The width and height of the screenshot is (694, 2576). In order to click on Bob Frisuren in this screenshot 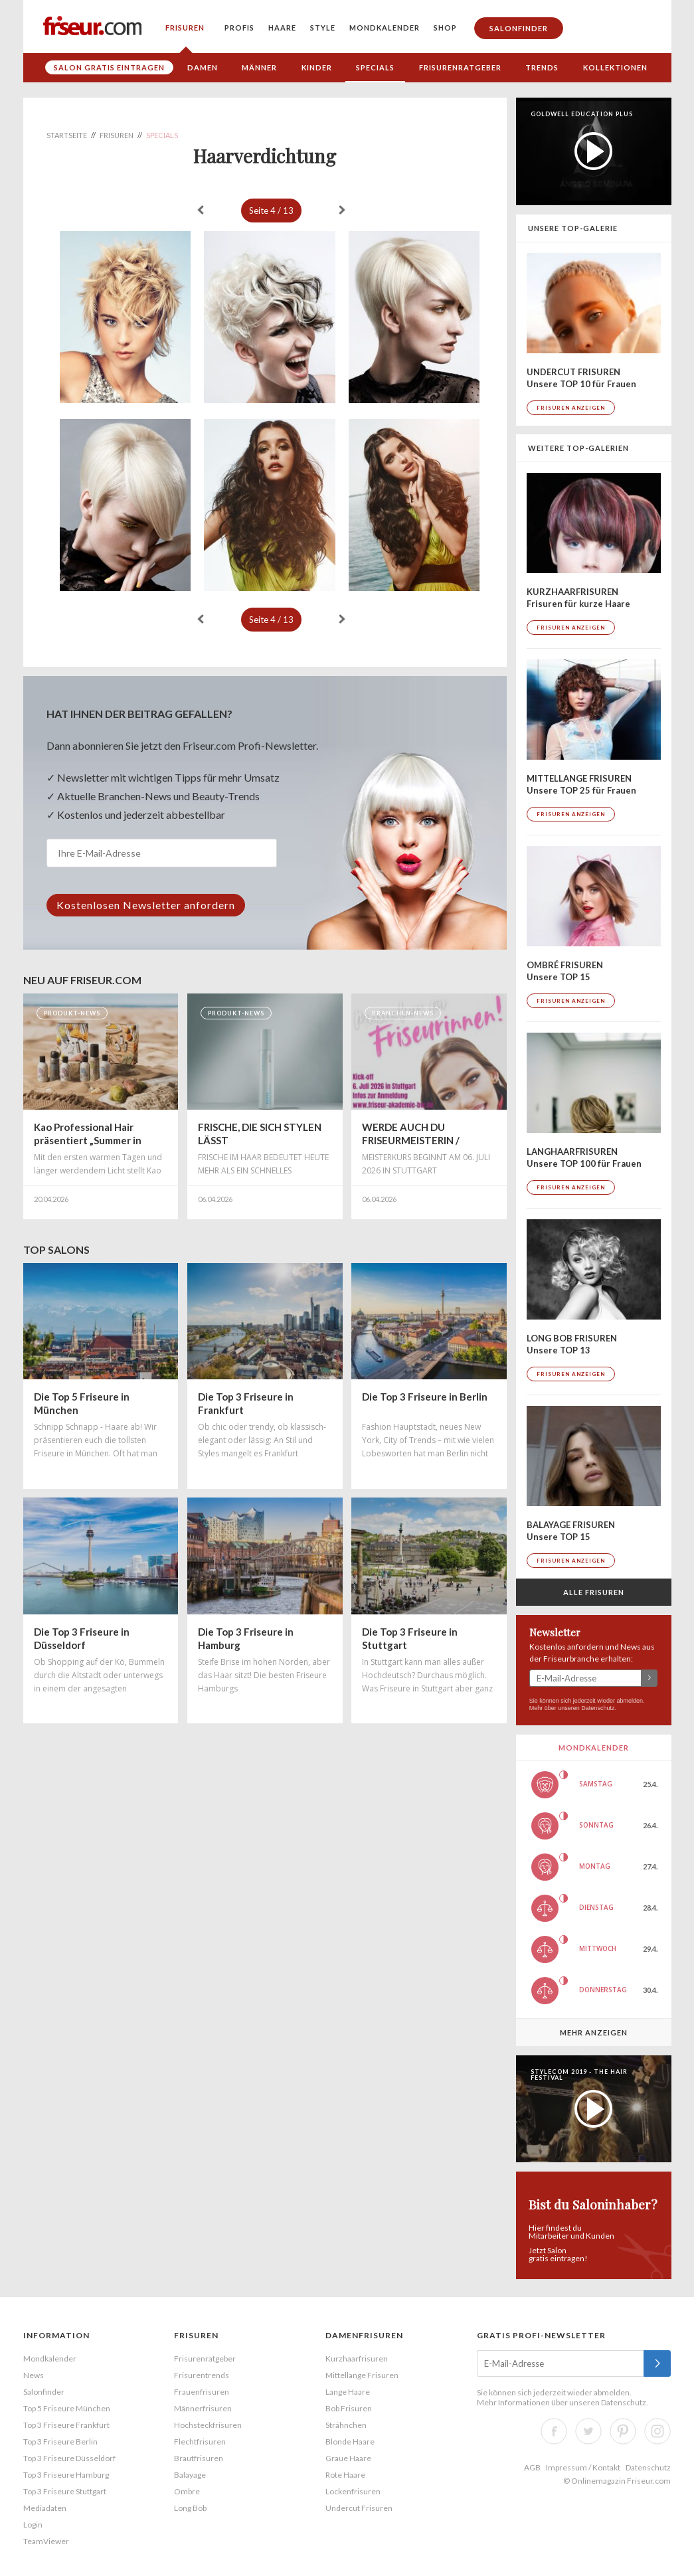, I will do `click(348, 2408)`.